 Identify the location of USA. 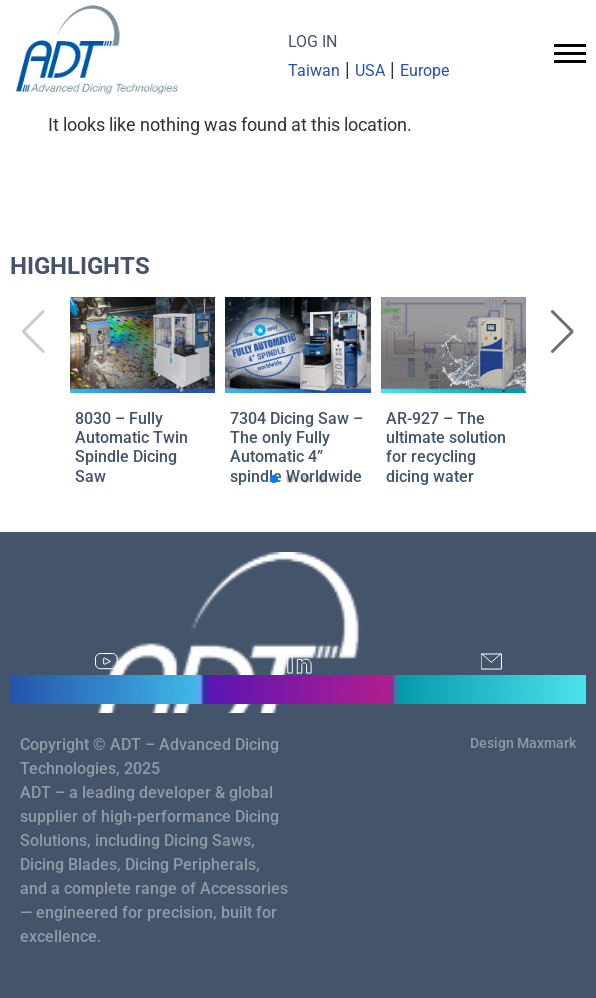
(370, 70).